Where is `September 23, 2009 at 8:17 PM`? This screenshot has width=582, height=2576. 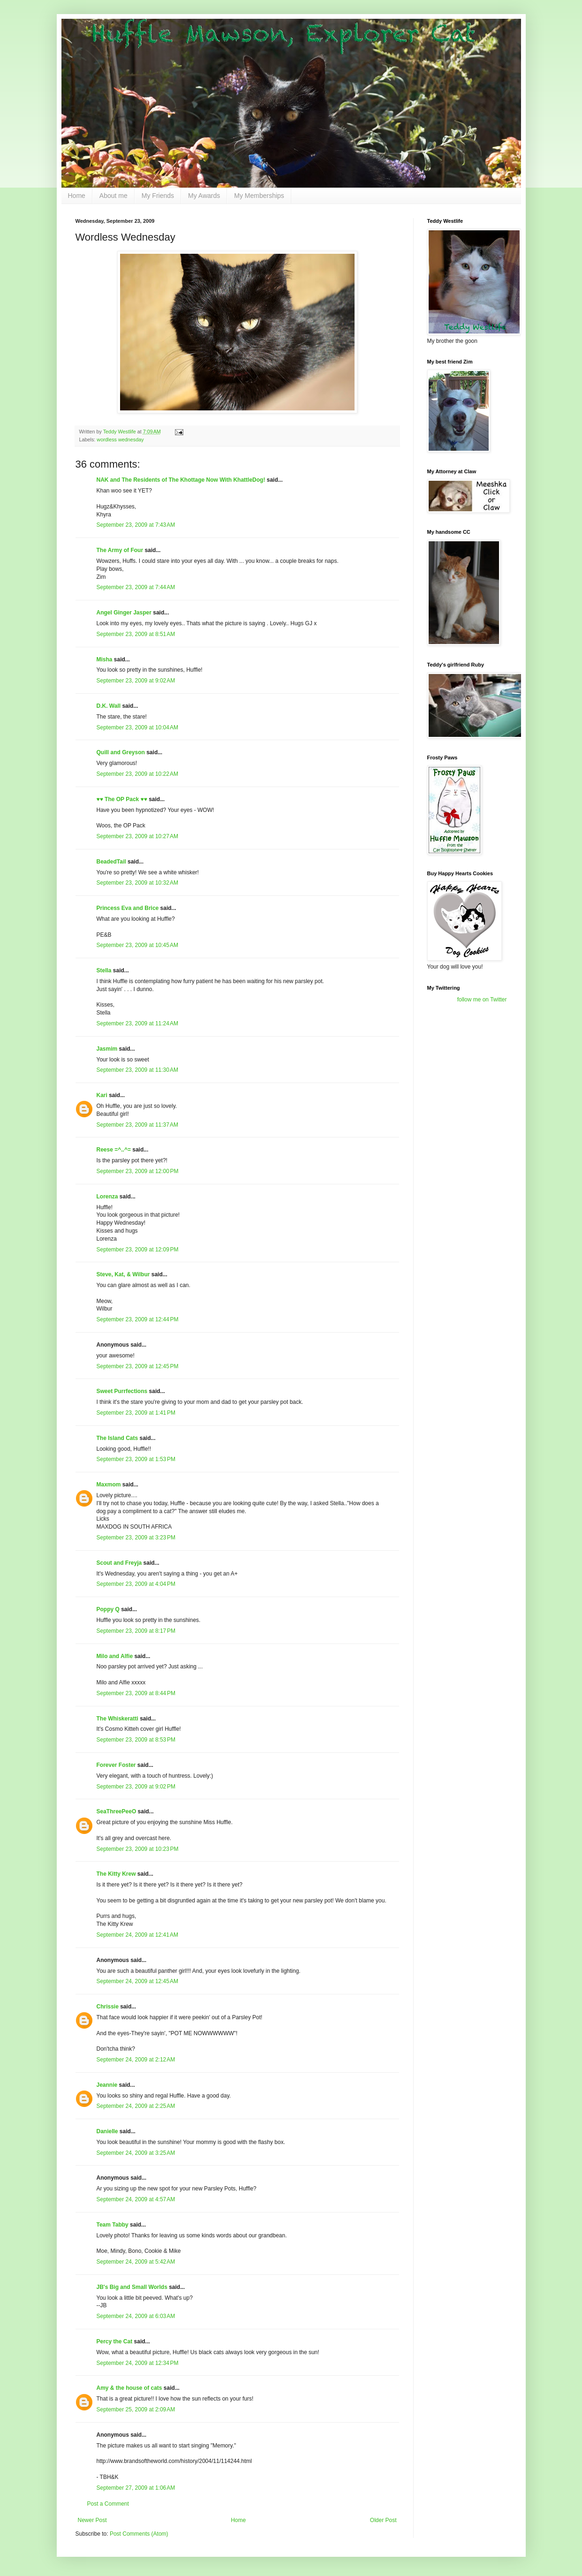
September 23, 2009 at 8:17 PM is located at coordinates (136, 1631).